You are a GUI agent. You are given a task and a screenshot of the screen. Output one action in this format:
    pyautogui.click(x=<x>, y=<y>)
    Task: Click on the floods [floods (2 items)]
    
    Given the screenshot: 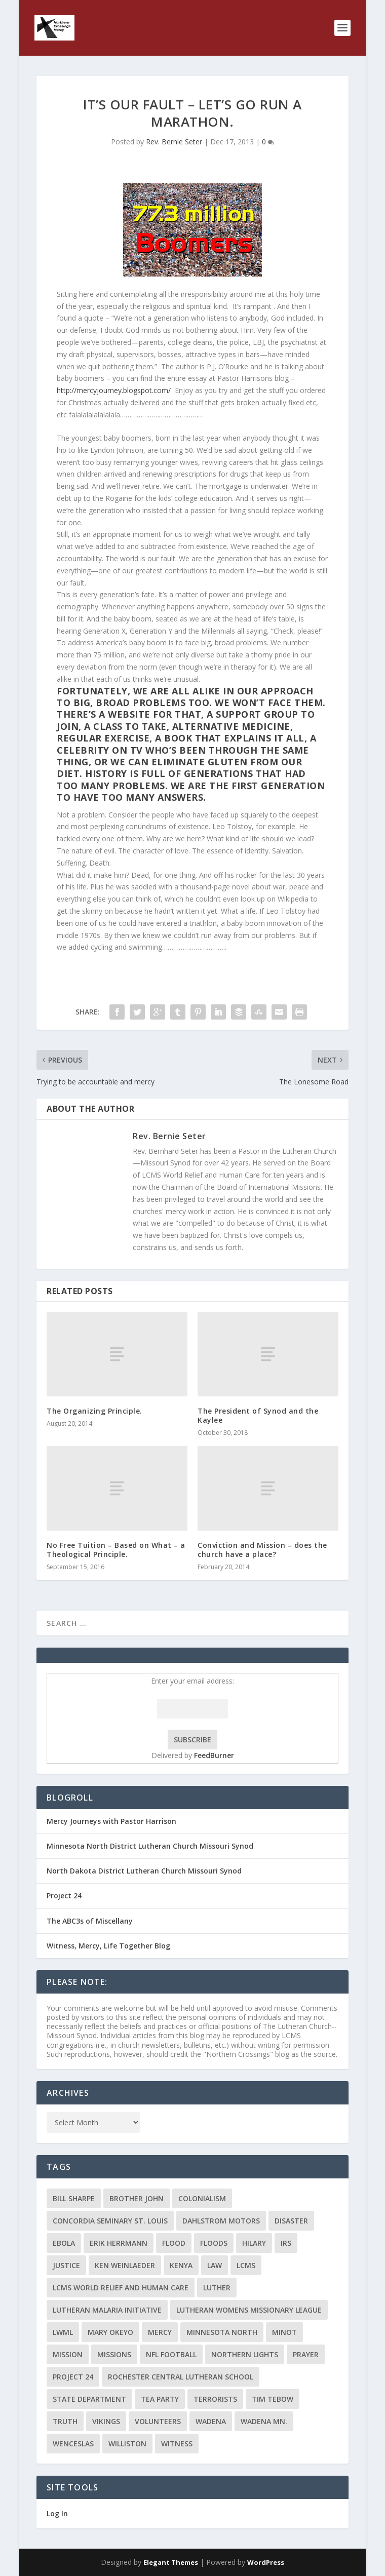 What is the action you would take?
    pyautogui.click(x=213, y=2243)
    